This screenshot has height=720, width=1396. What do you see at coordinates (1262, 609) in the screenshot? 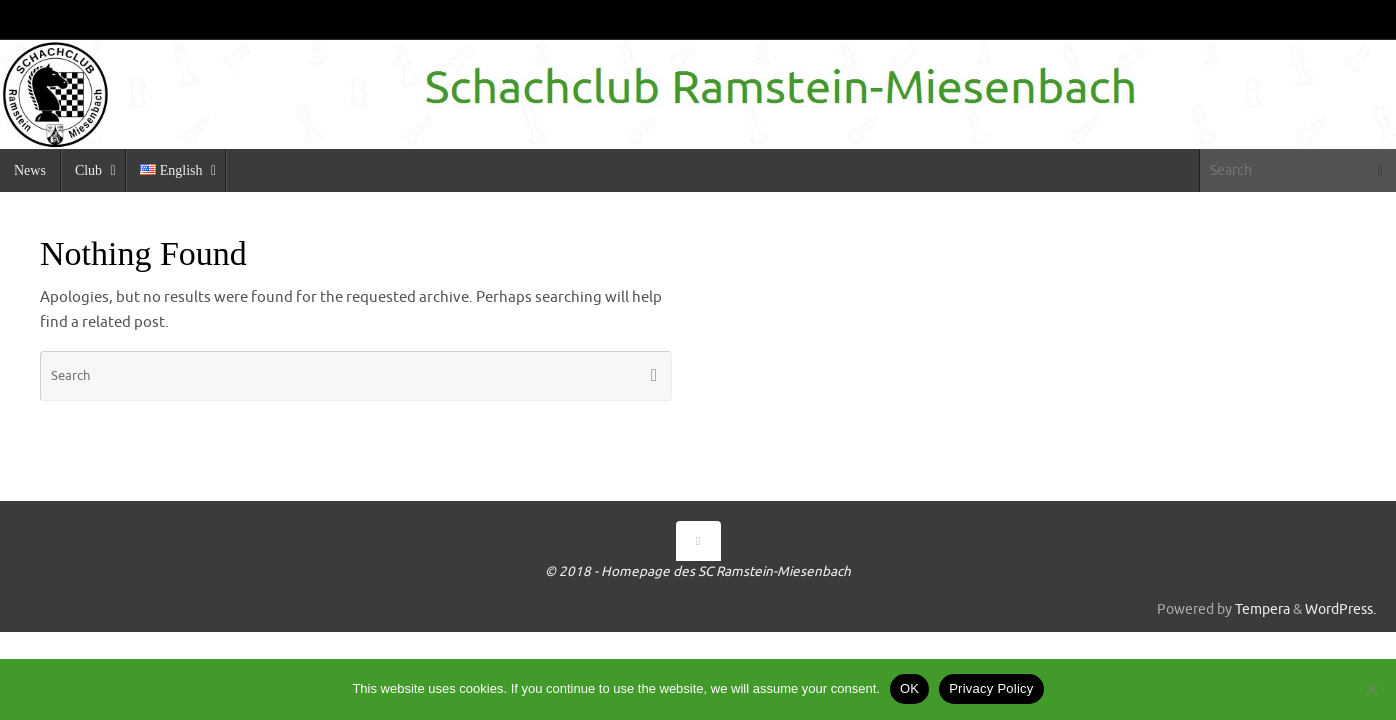
I see `Tempera` at bounding box center [1262, 609].